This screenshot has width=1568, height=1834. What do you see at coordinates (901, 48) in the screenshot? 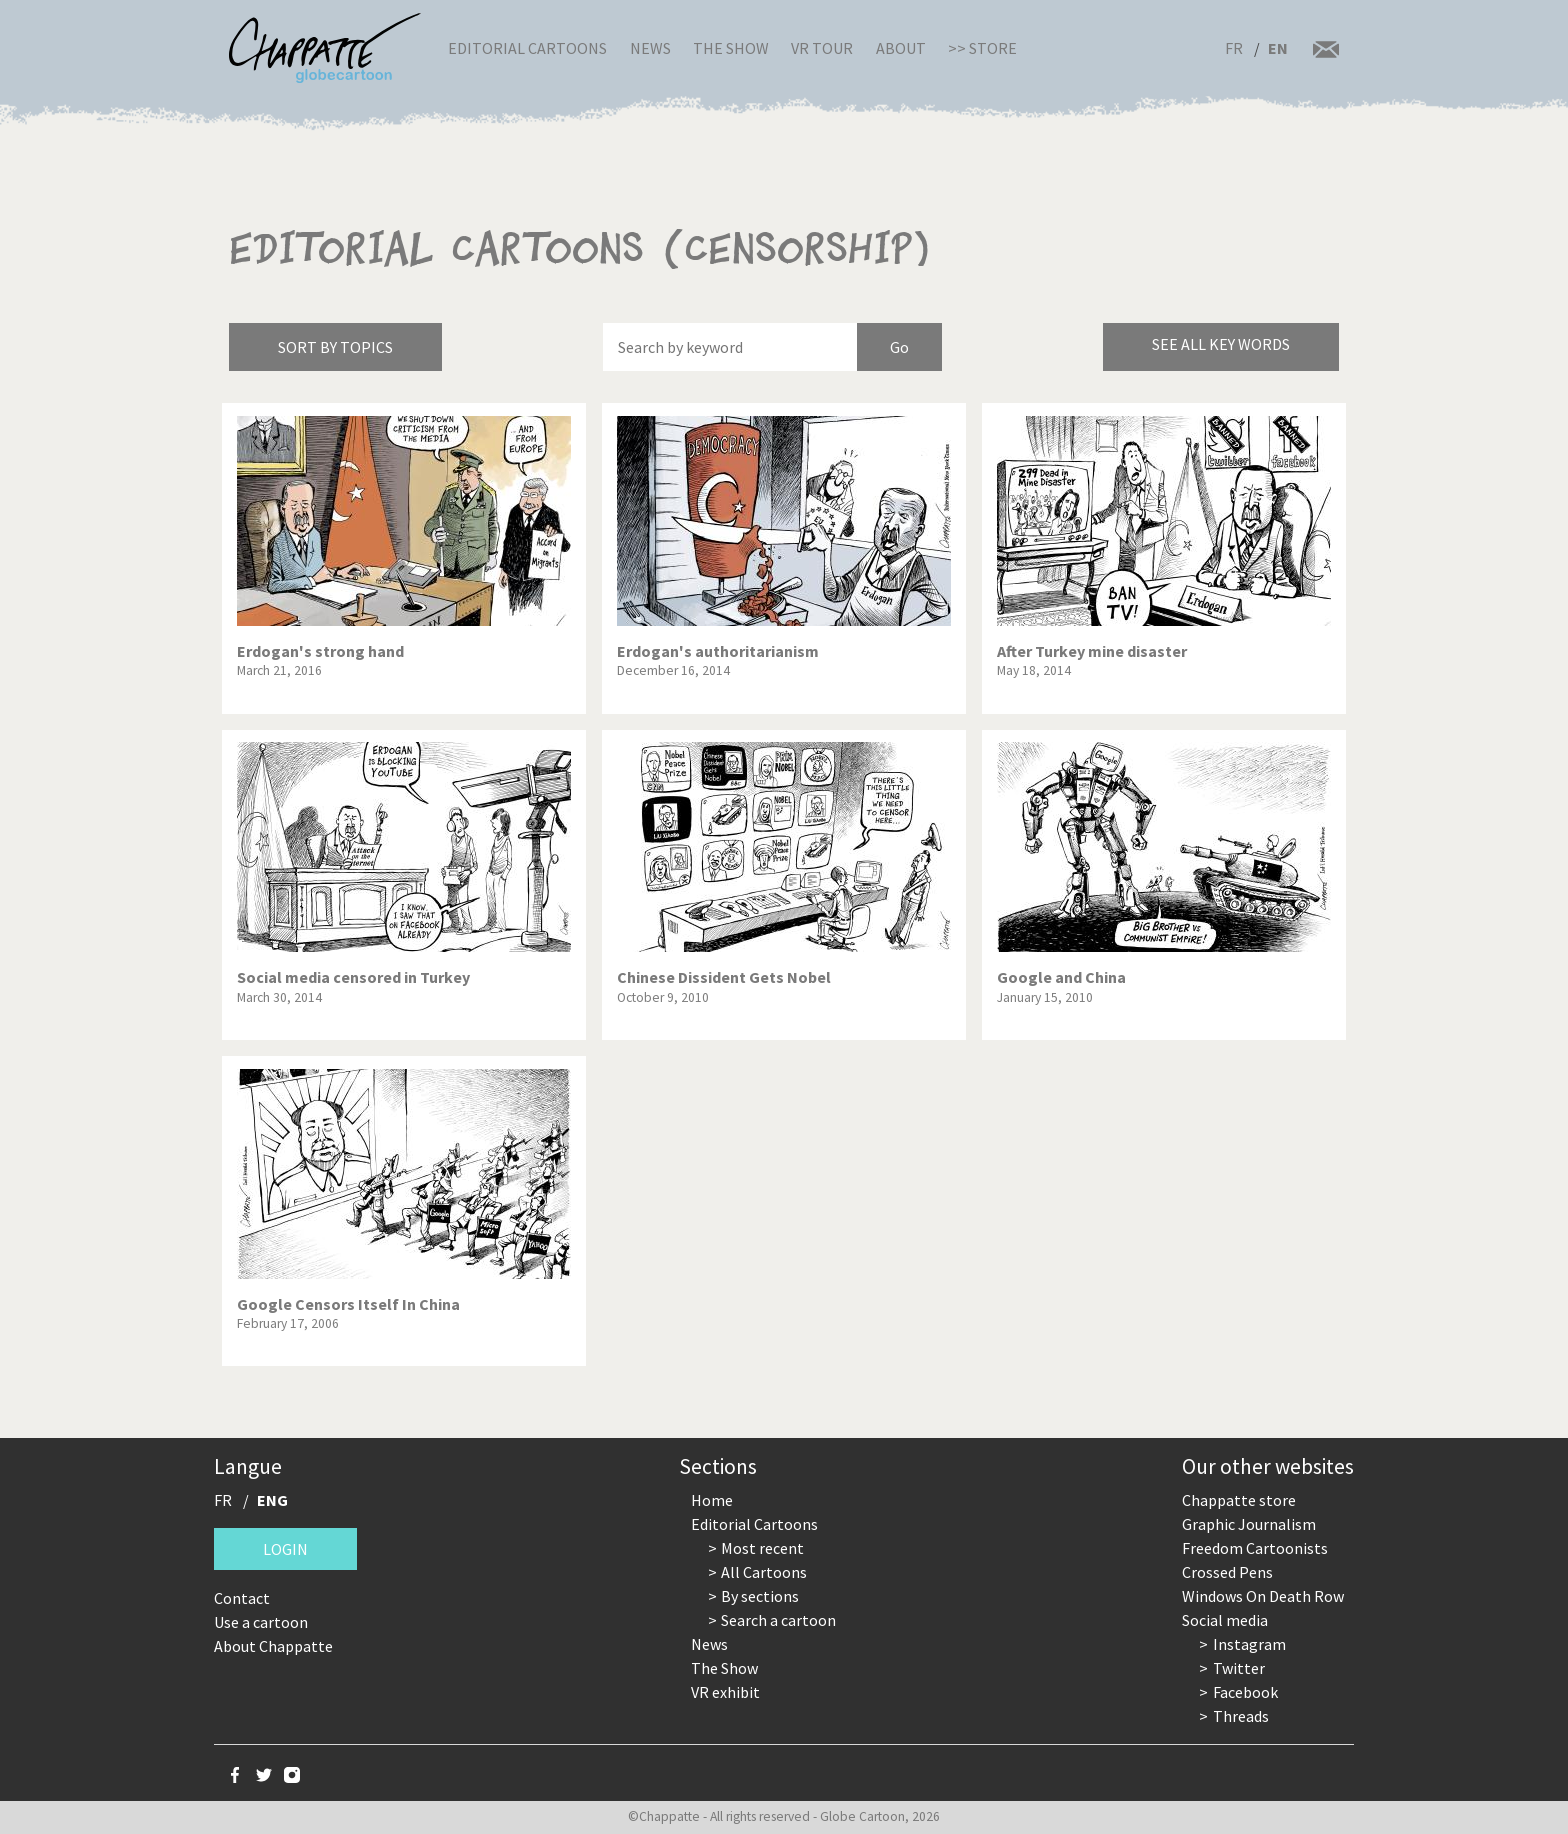
I see `About` at bounding box center [901, 48].